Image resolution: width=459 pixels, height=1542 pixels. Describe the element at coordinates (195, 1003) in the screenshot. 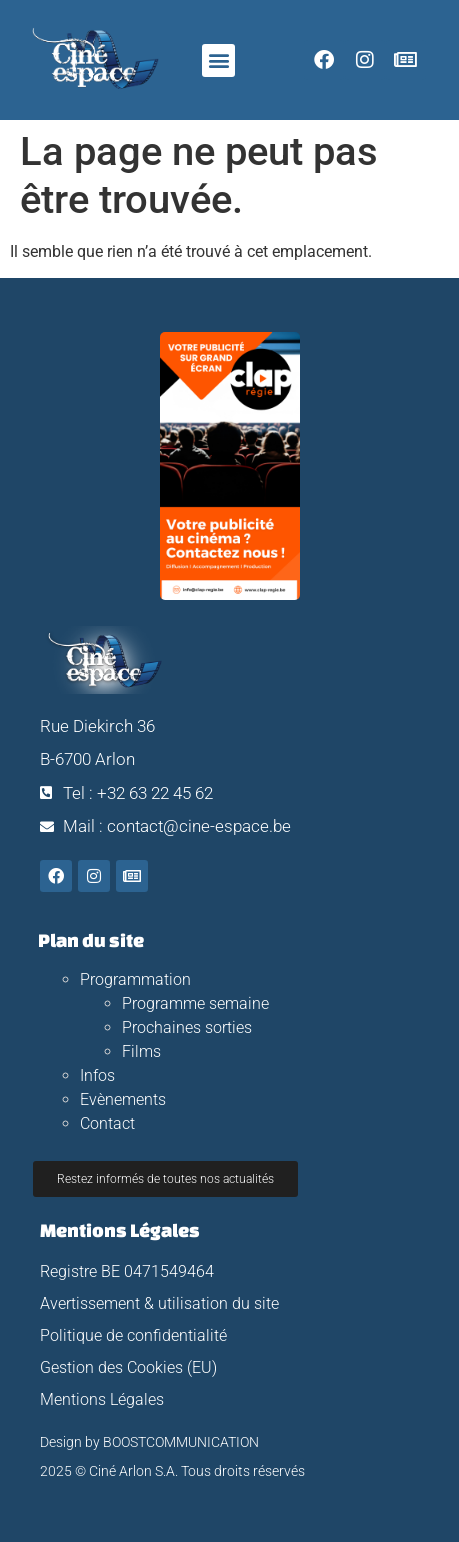

I see `Programme semaine` at that location.